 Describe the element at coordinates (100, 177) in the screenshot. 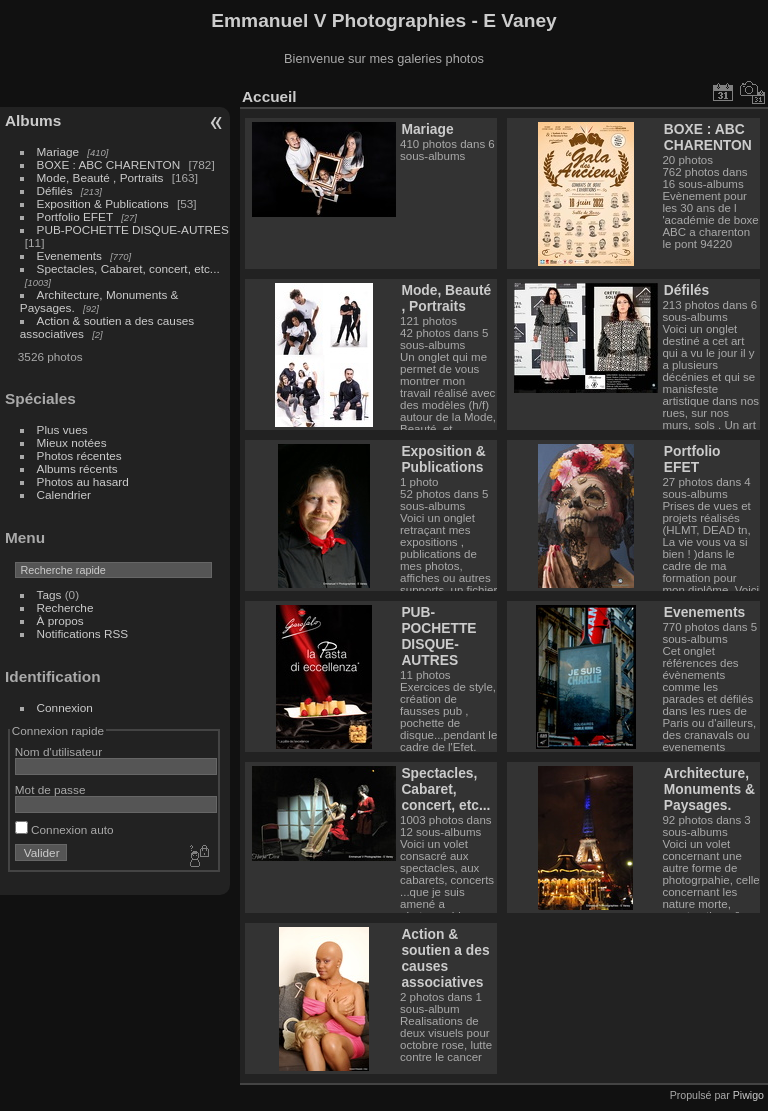

I see `Mode, Beauté , Portraits` at that location.